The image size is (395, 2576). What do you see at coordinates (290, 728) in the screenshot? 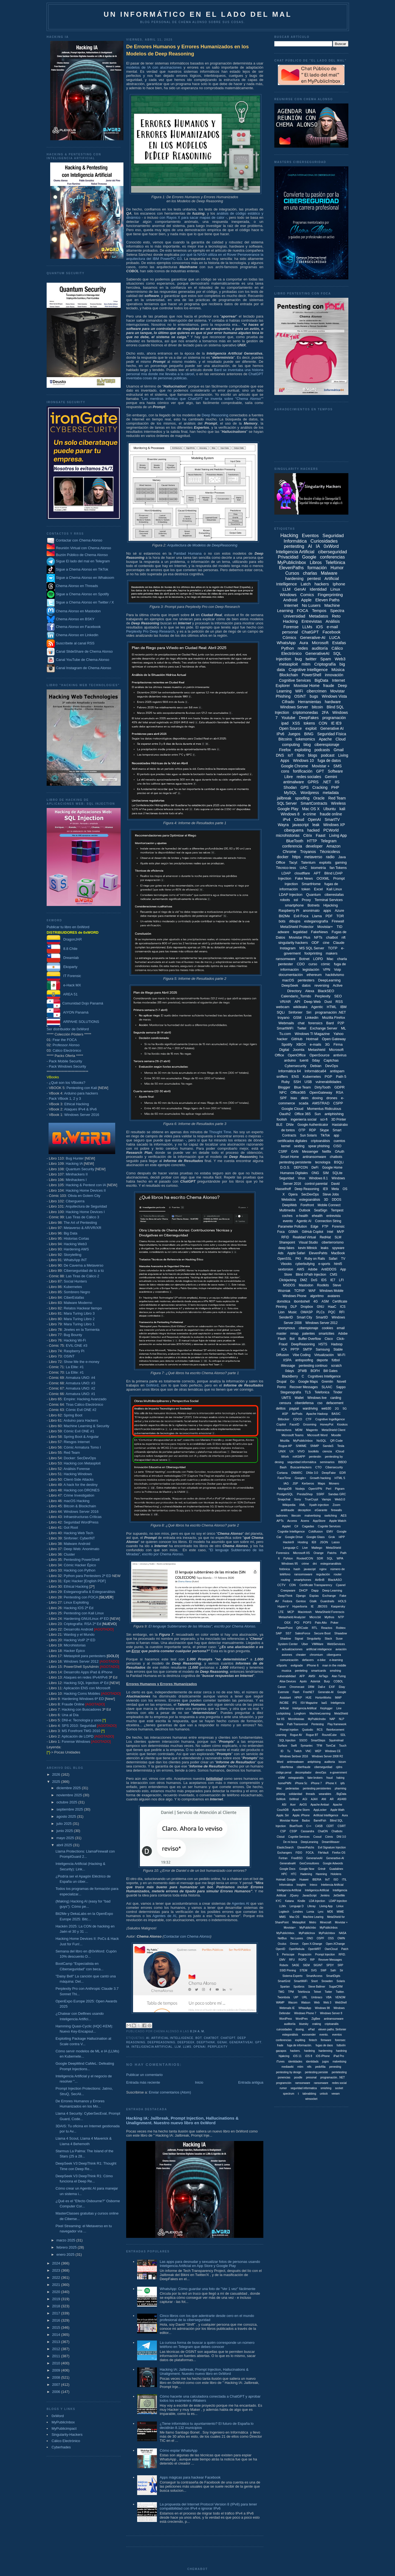
I see `Open Source` at bounding box center [290, 728].